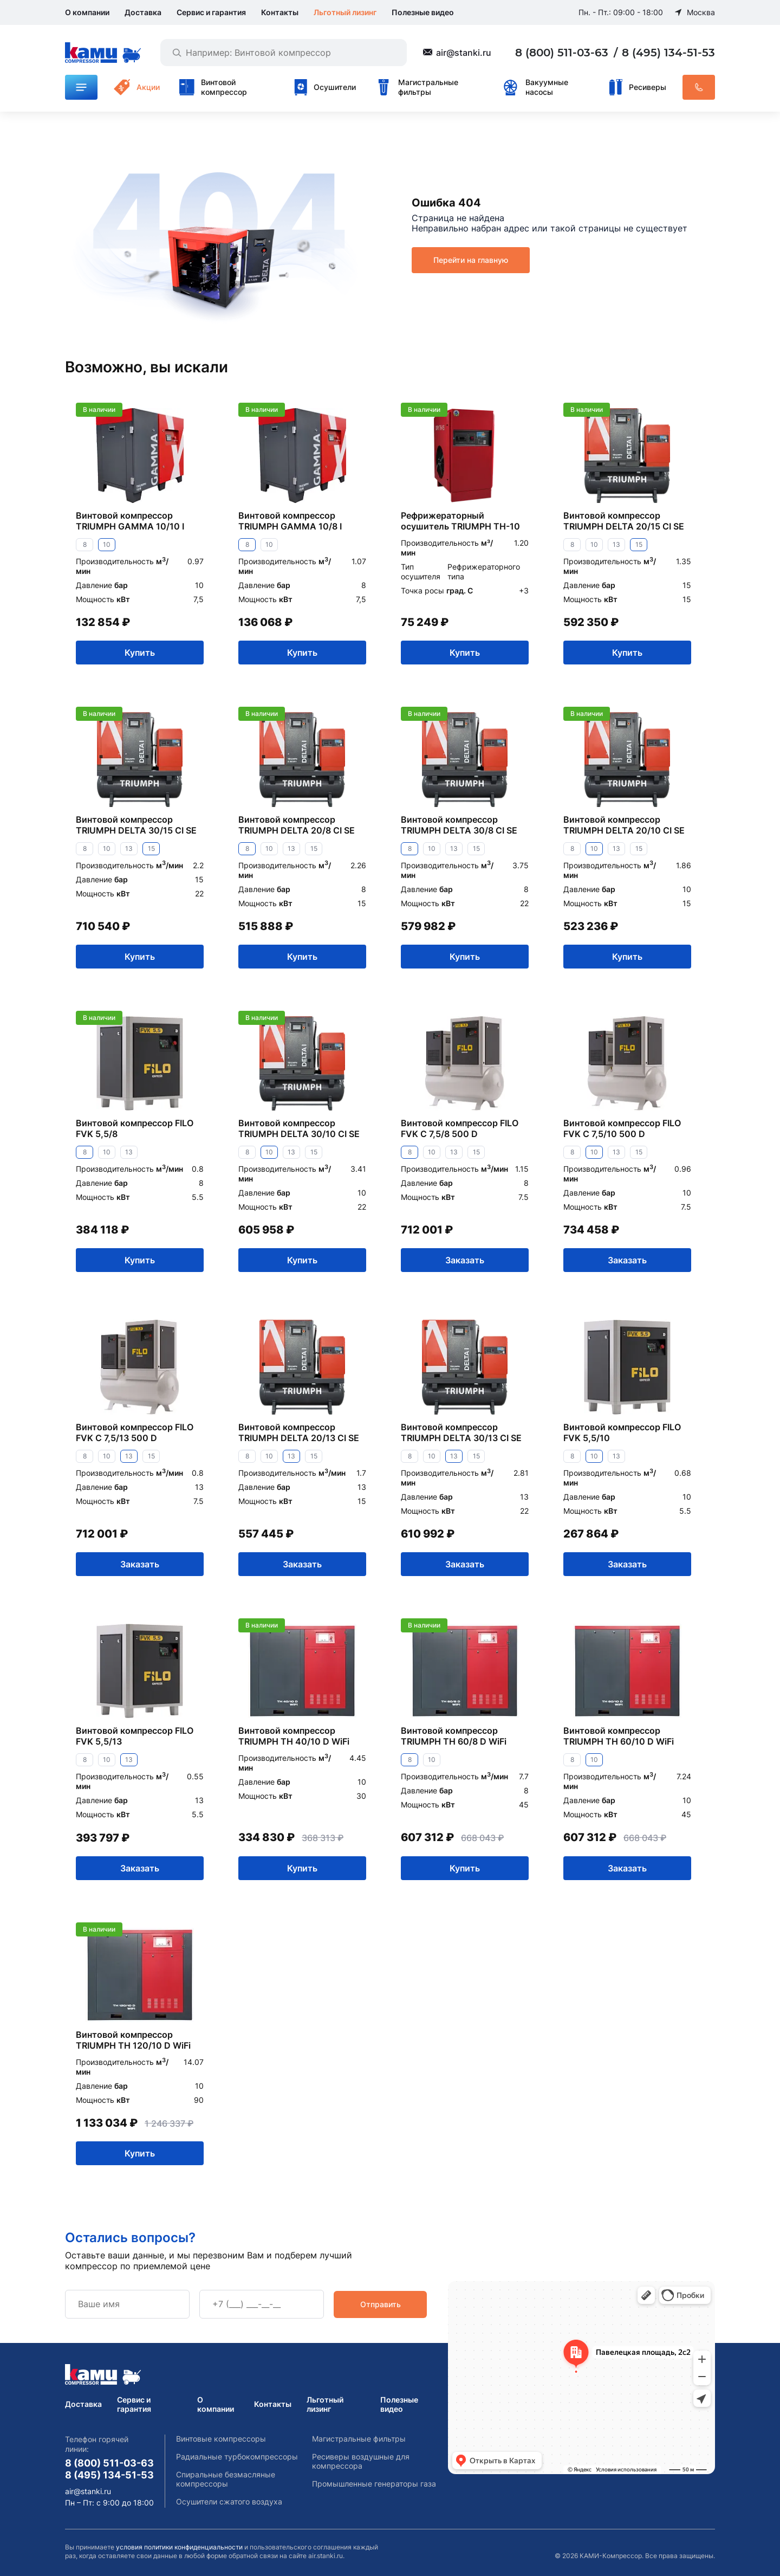 Image resolution: width=780 pixels, height=2576 pixels. I want to click on Промышленные генераторы газа, so click(374, 2483).